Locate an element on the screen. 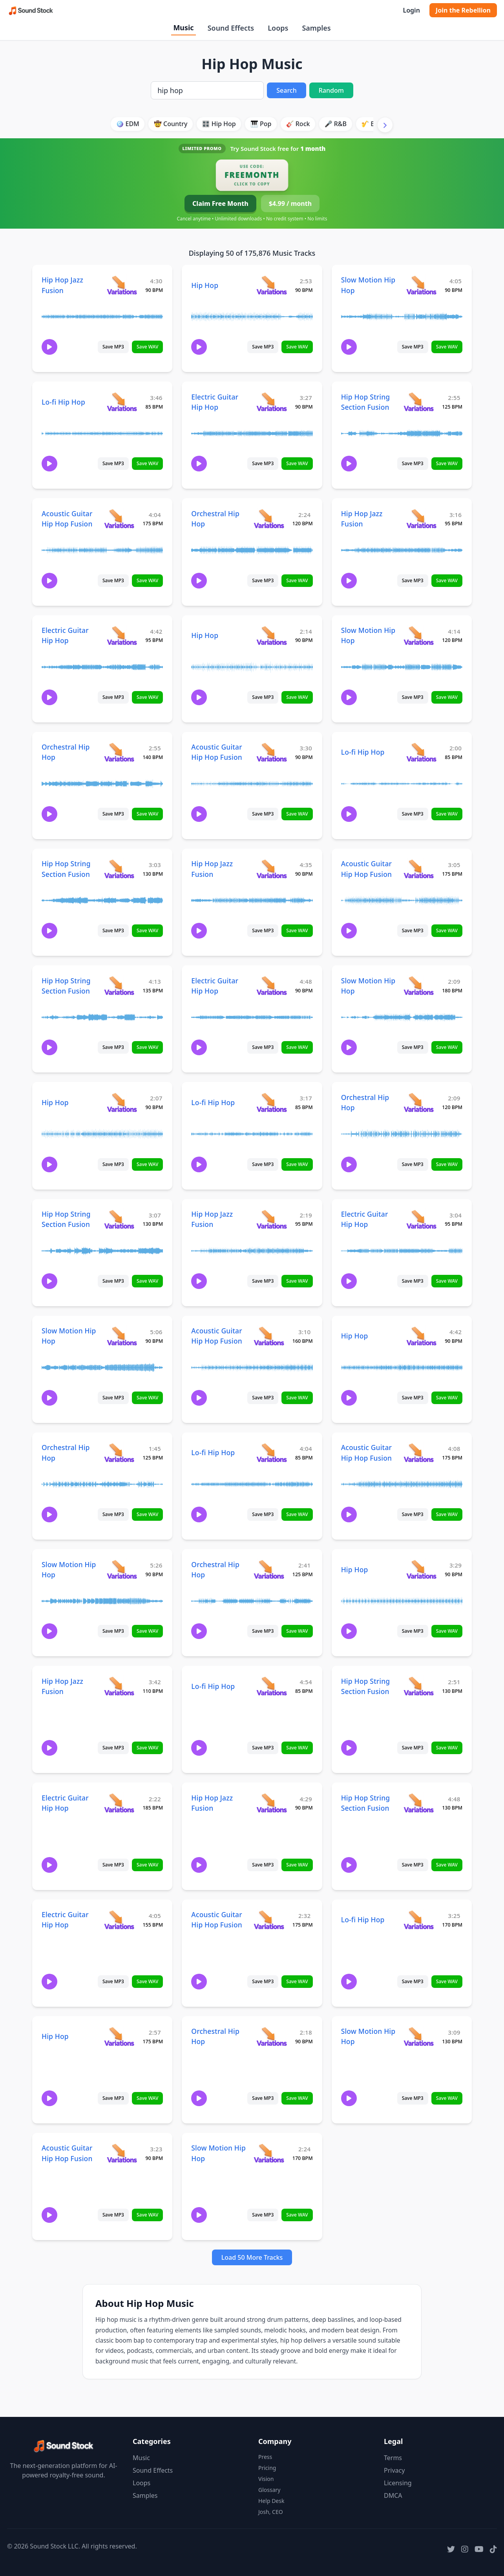 This screenshot has width=504, height=2576. [View variations for Acoustic Guitar Hip Hop Fusion] is located at coordinates (119, 518).